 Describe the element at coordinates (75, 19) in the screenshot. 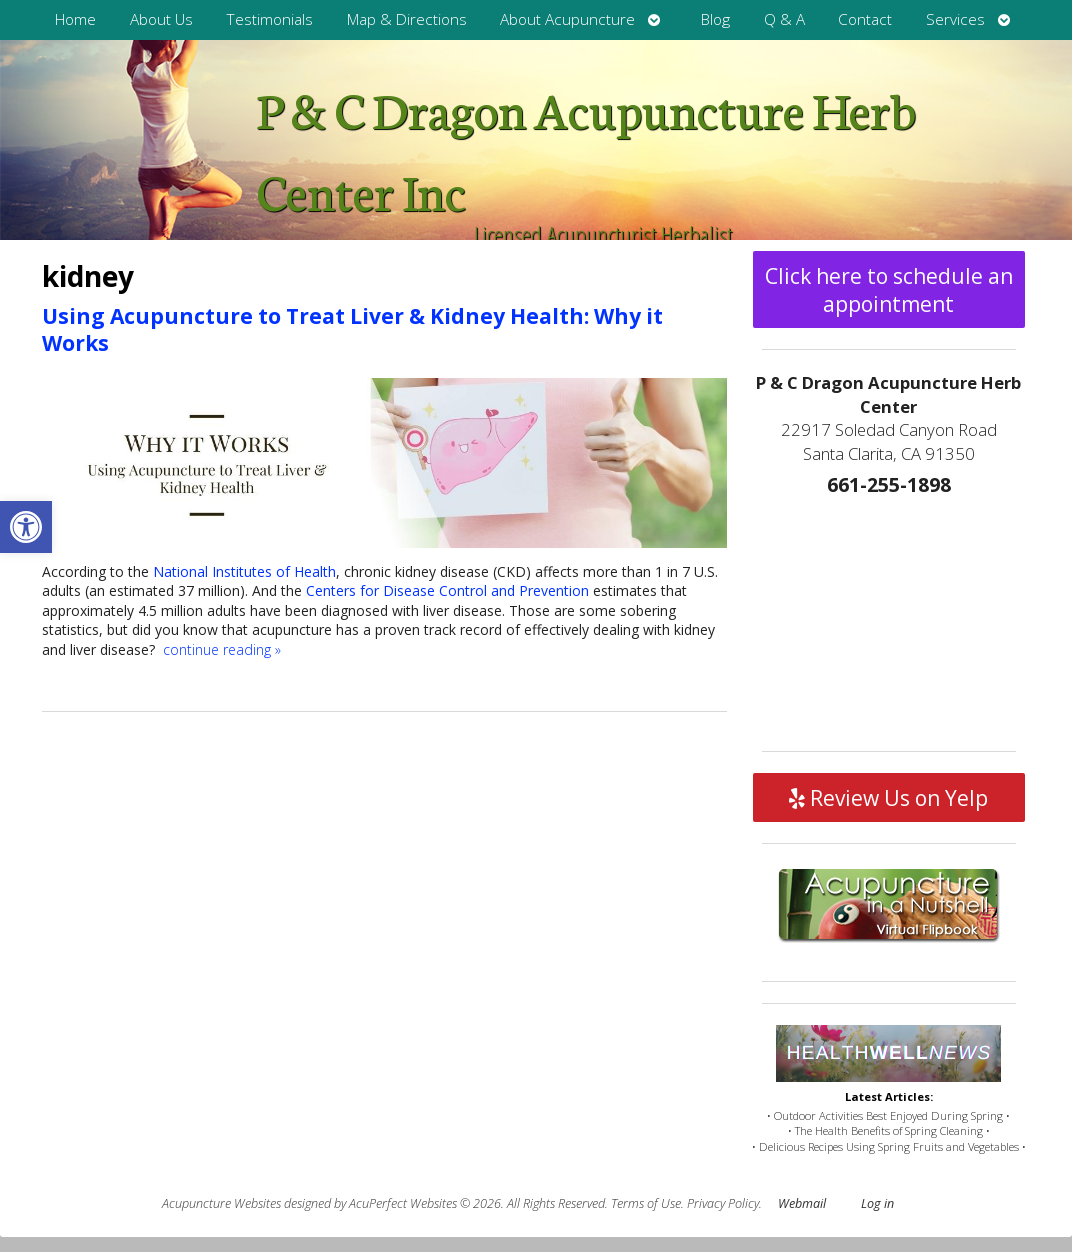

I see `Home` at that location.